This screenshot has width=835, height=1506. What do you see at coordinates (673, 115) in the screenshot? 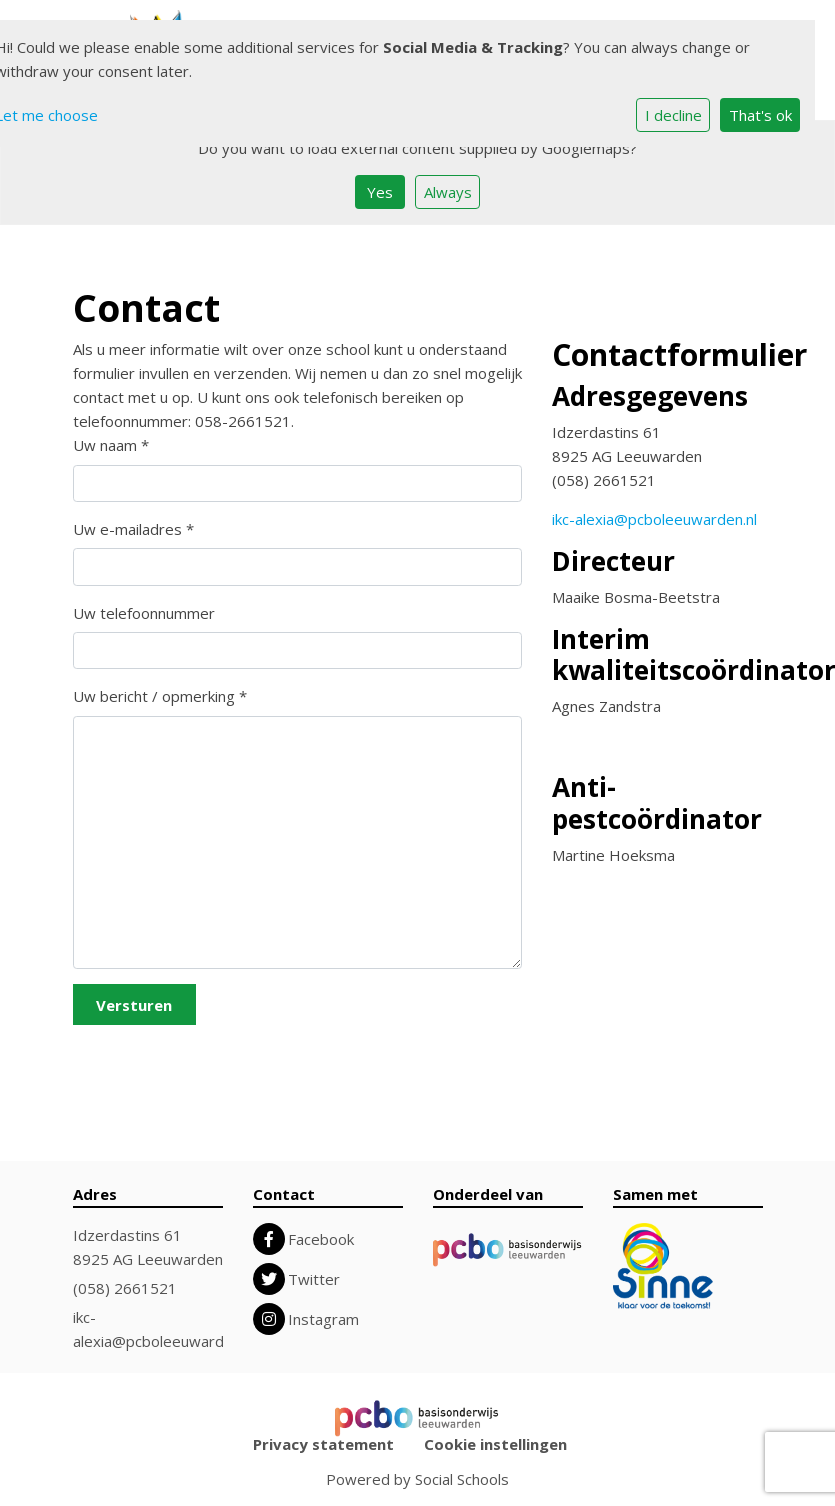
I see `I decline` at bounding box center [673, 115].